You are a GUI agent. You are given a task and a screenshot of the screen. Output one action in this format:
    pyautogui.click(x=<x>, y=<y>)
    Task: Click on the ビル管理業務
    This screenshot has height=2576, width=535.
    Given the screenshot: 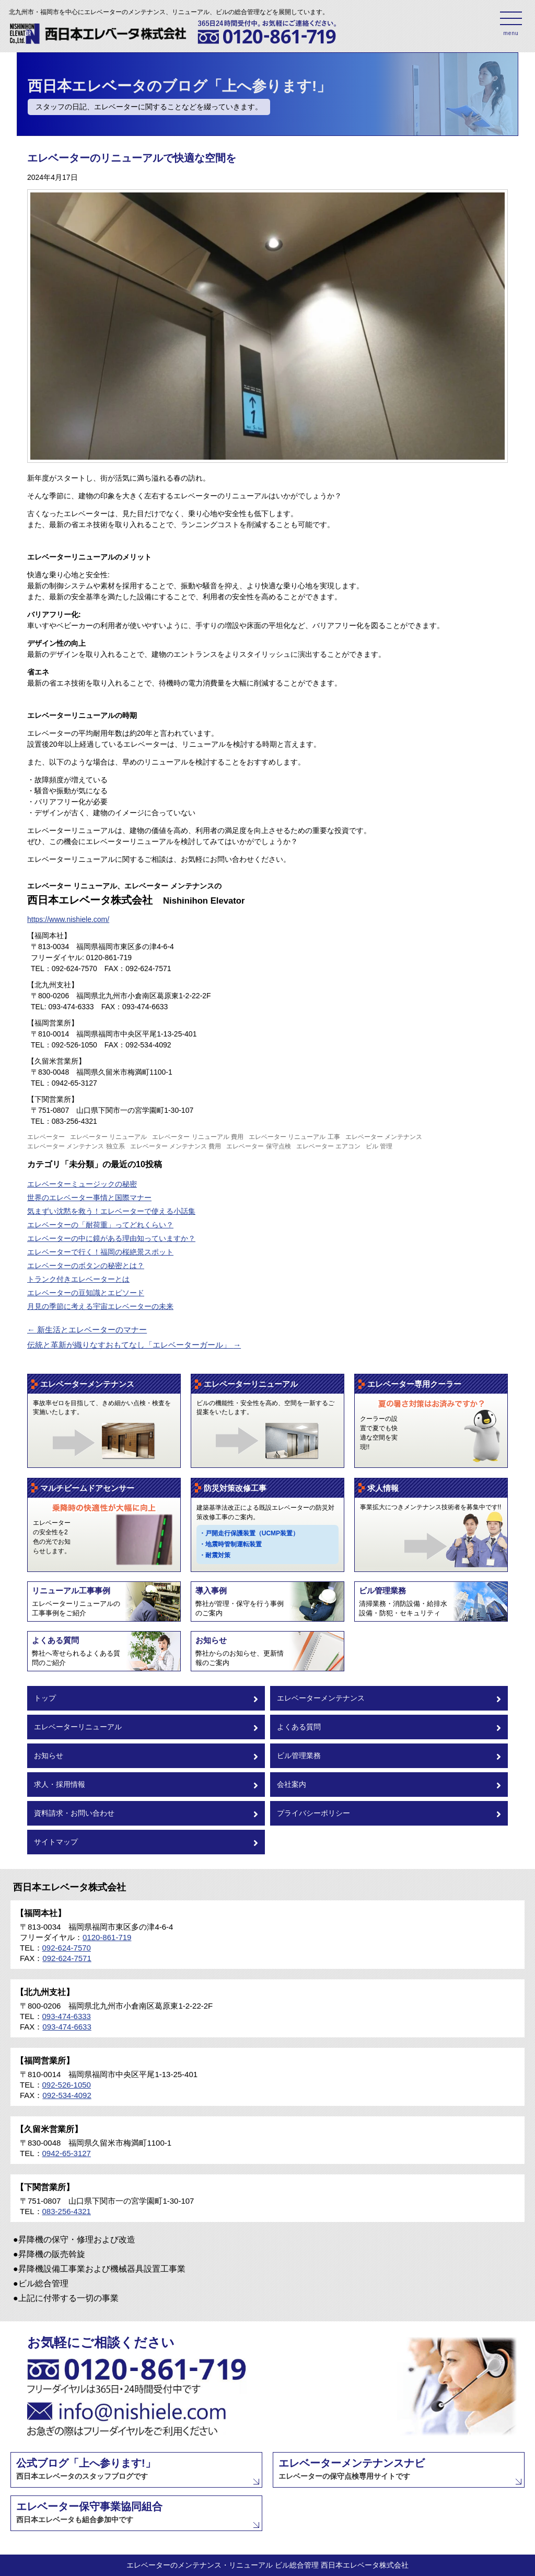 What is the action you would take?
    pyautogui.click(x=389, y=1756)
    